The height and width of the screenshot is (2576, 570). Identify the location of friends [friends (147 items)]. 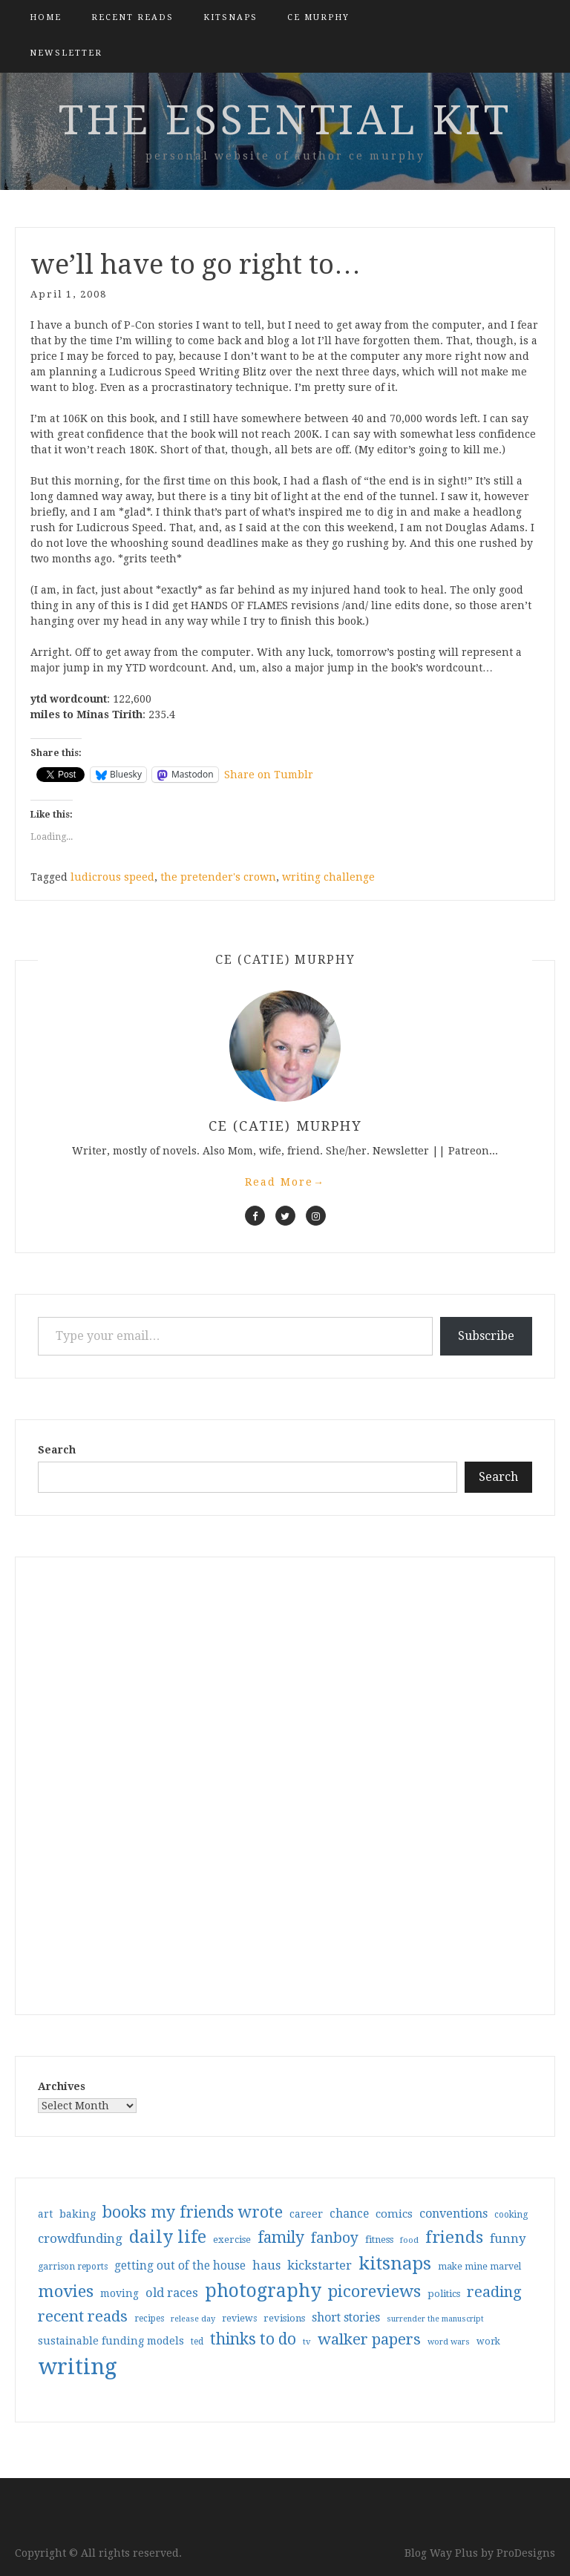
(454, 2237).